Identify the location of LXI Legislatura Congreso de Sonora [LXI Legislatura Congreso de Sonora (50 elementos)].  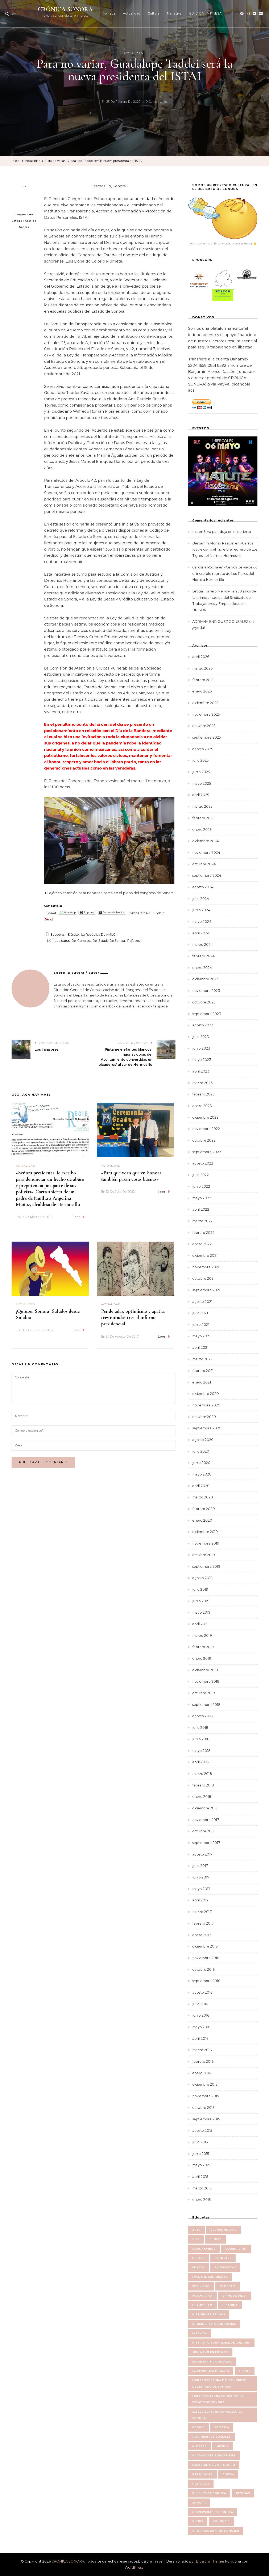
(217, 2415).